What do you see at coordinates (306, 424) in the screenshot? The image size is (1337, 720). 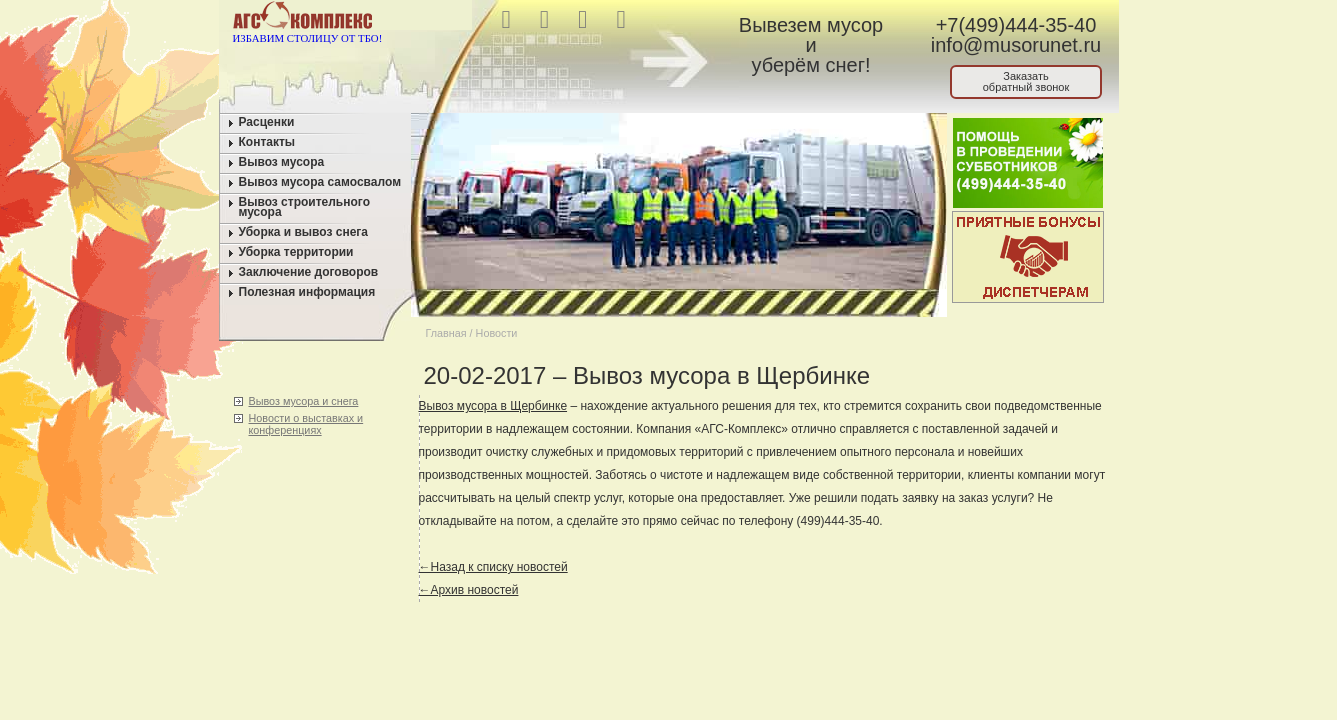 I see `Новости о выставках и конференциях` at bounding box center [306, 424].